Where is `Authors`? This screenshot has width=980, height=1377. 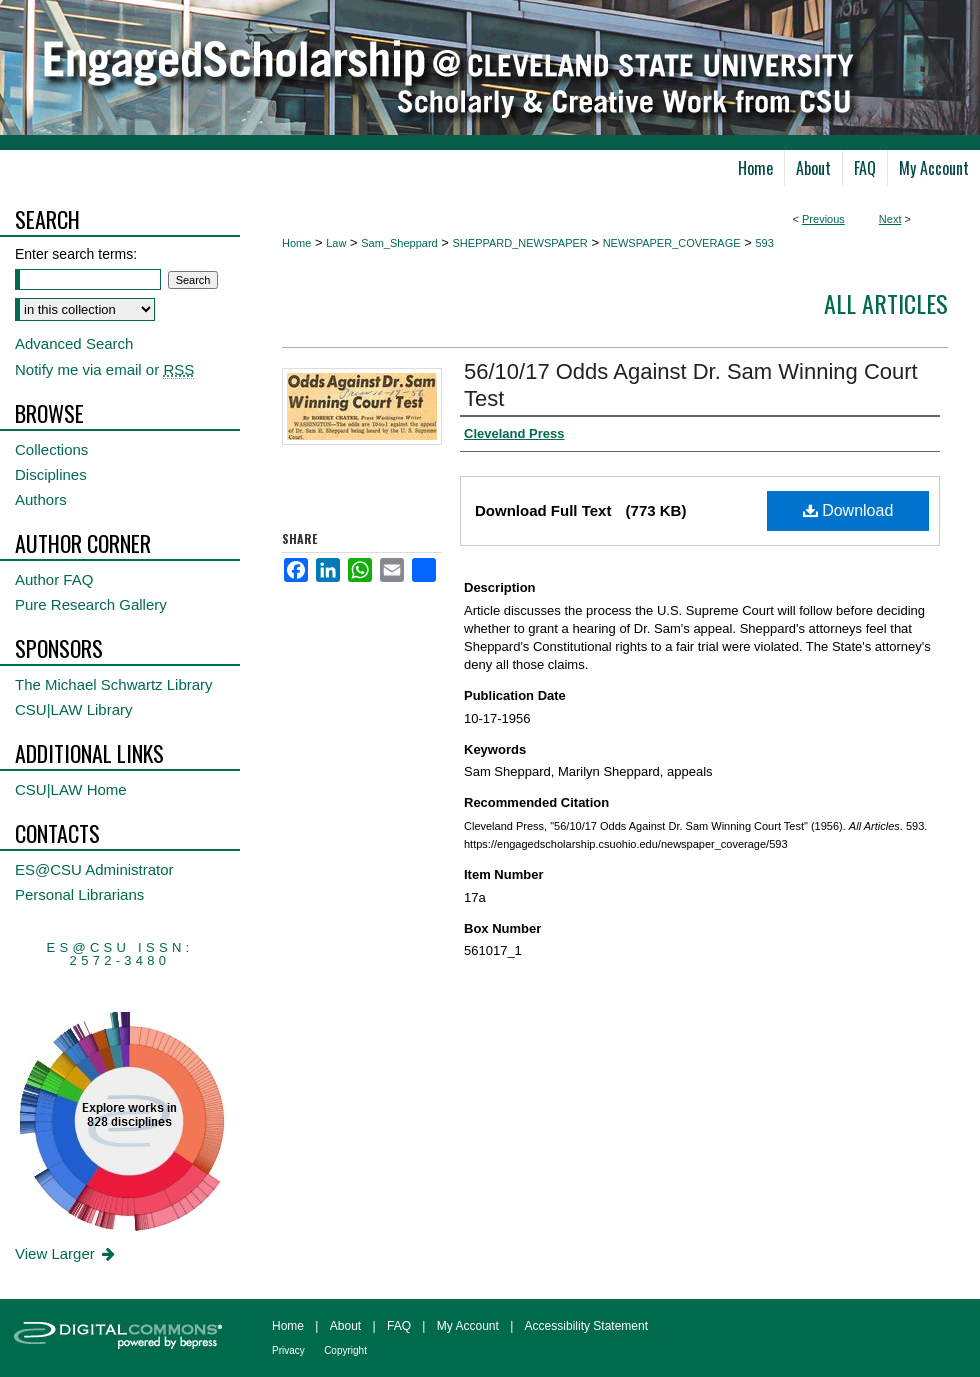 Authors is located at coordinates (41, 499).